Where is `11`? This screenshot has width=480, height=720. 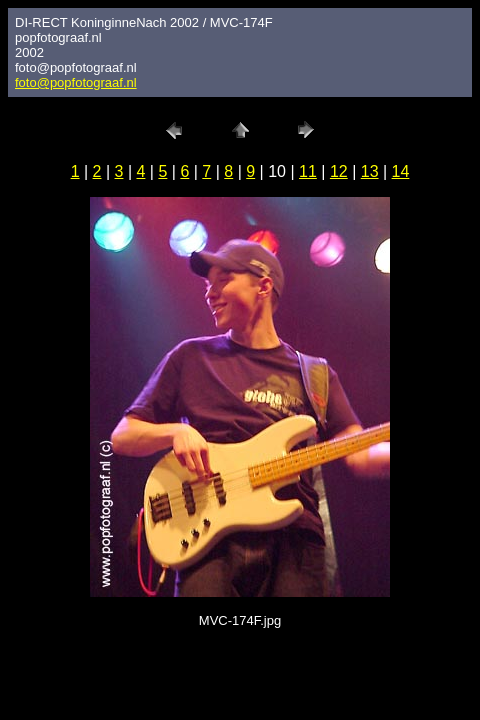 11 is located at coordinates (308, 171).